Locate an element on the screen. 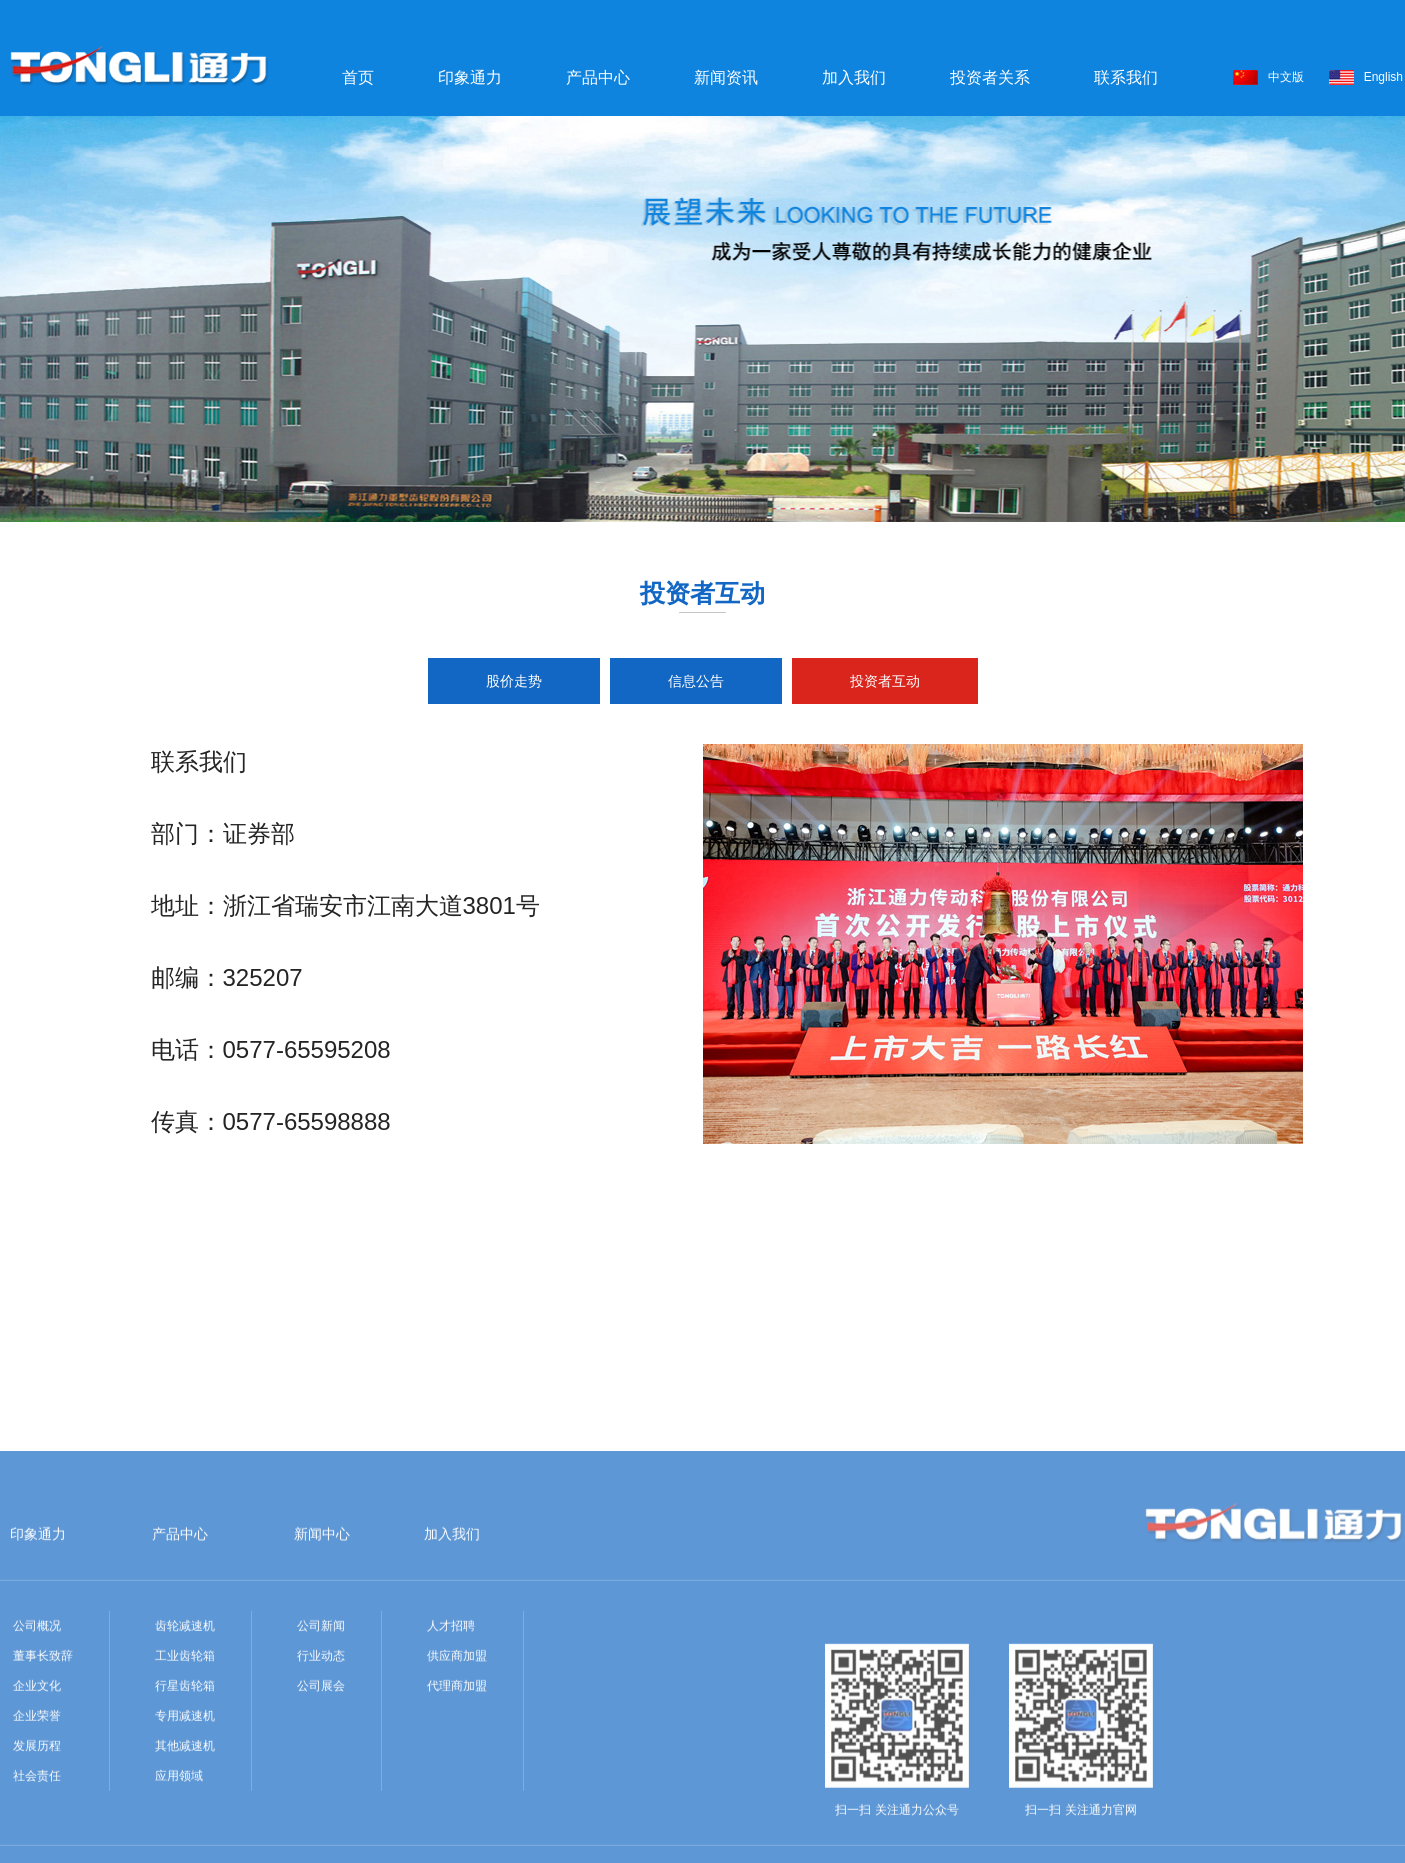  行星齿轮箱 is located at coordinates (185, 1829).